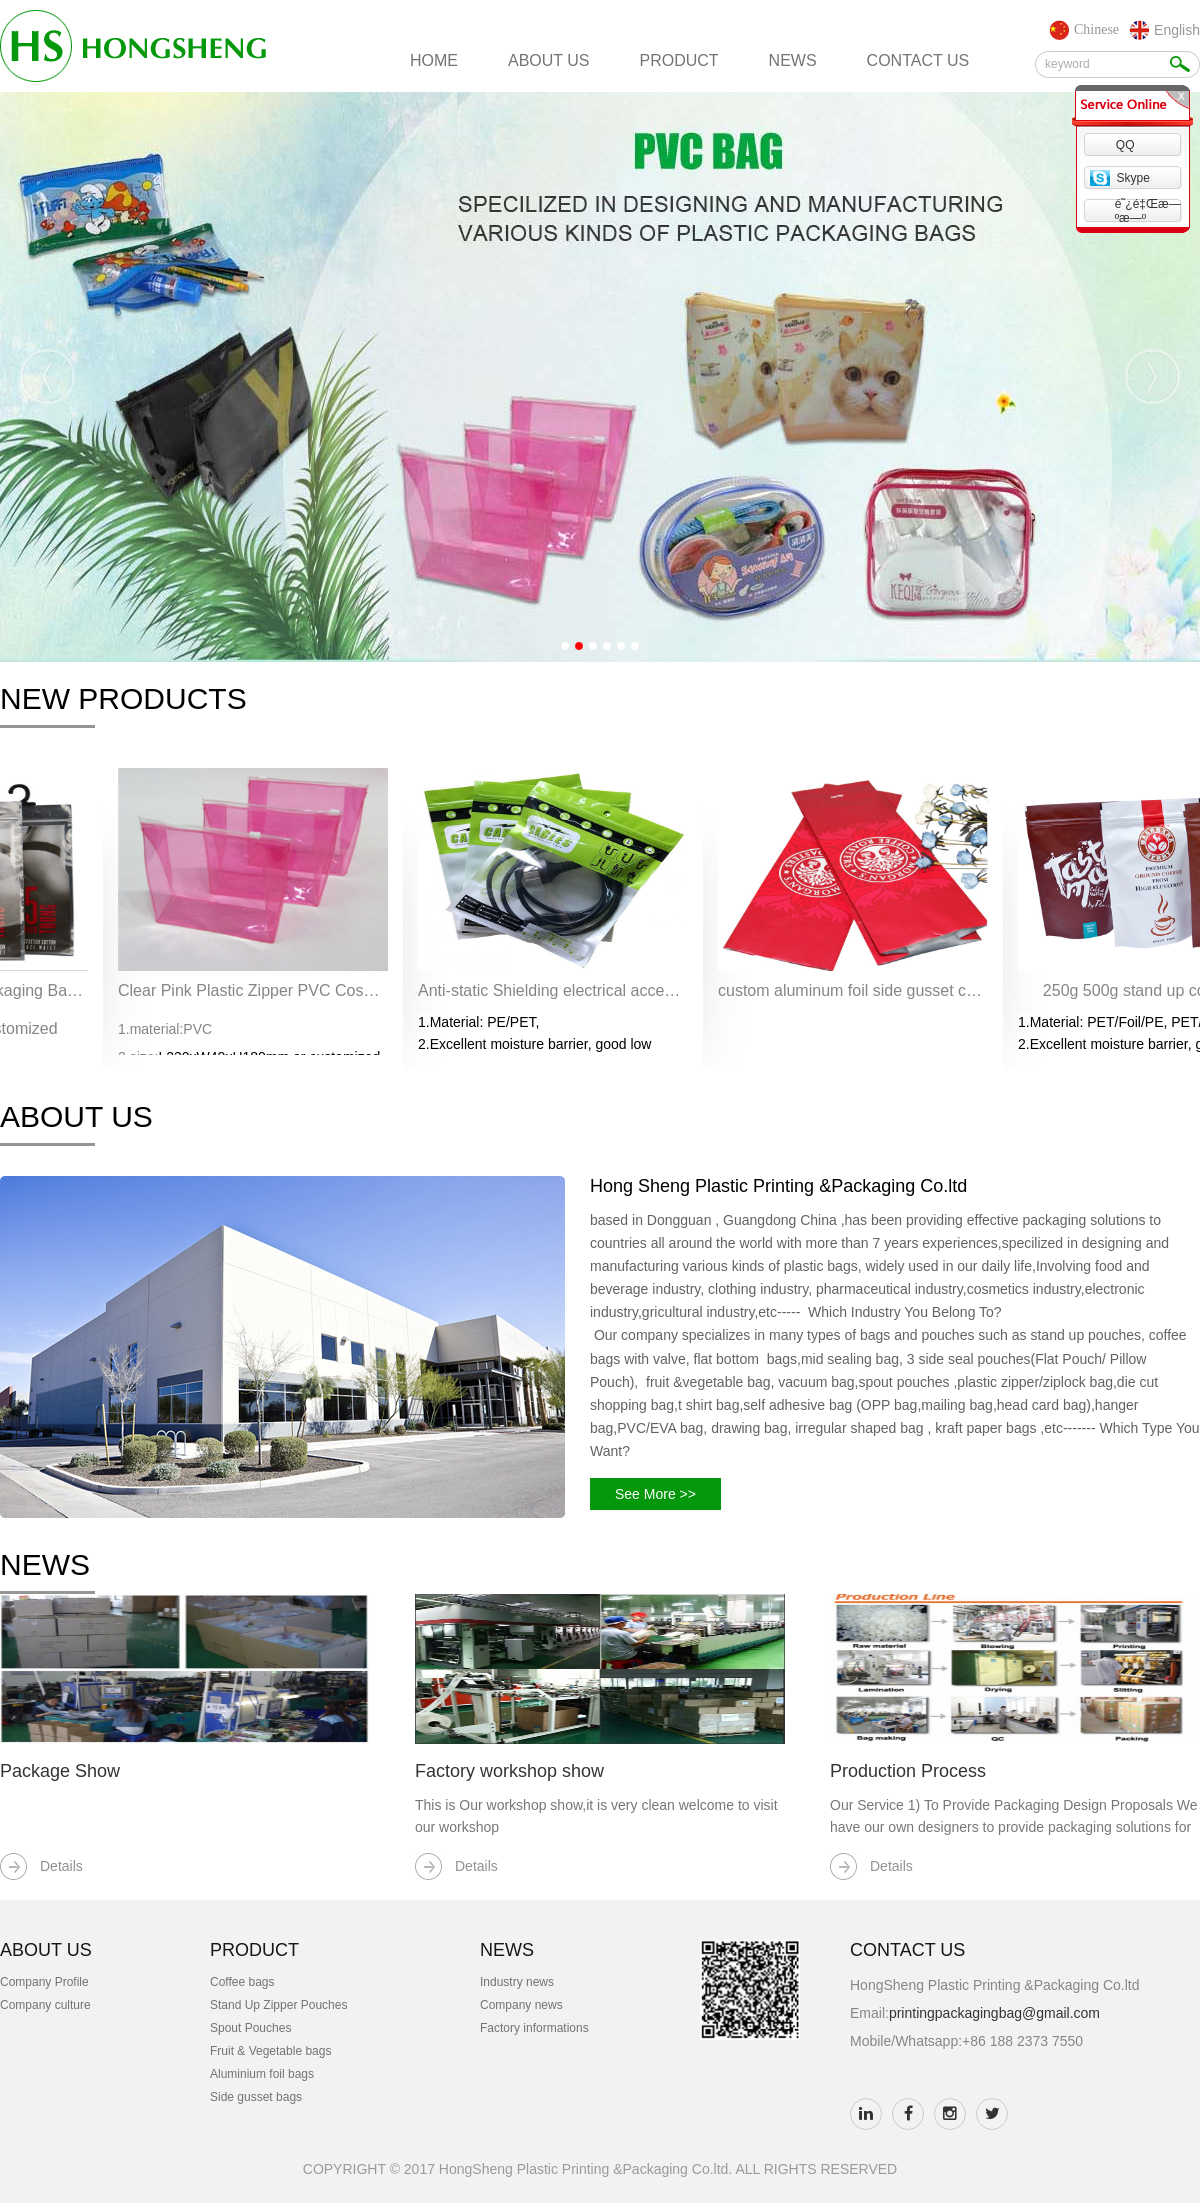  I want to click on Factory informations, so click(534, 2028).